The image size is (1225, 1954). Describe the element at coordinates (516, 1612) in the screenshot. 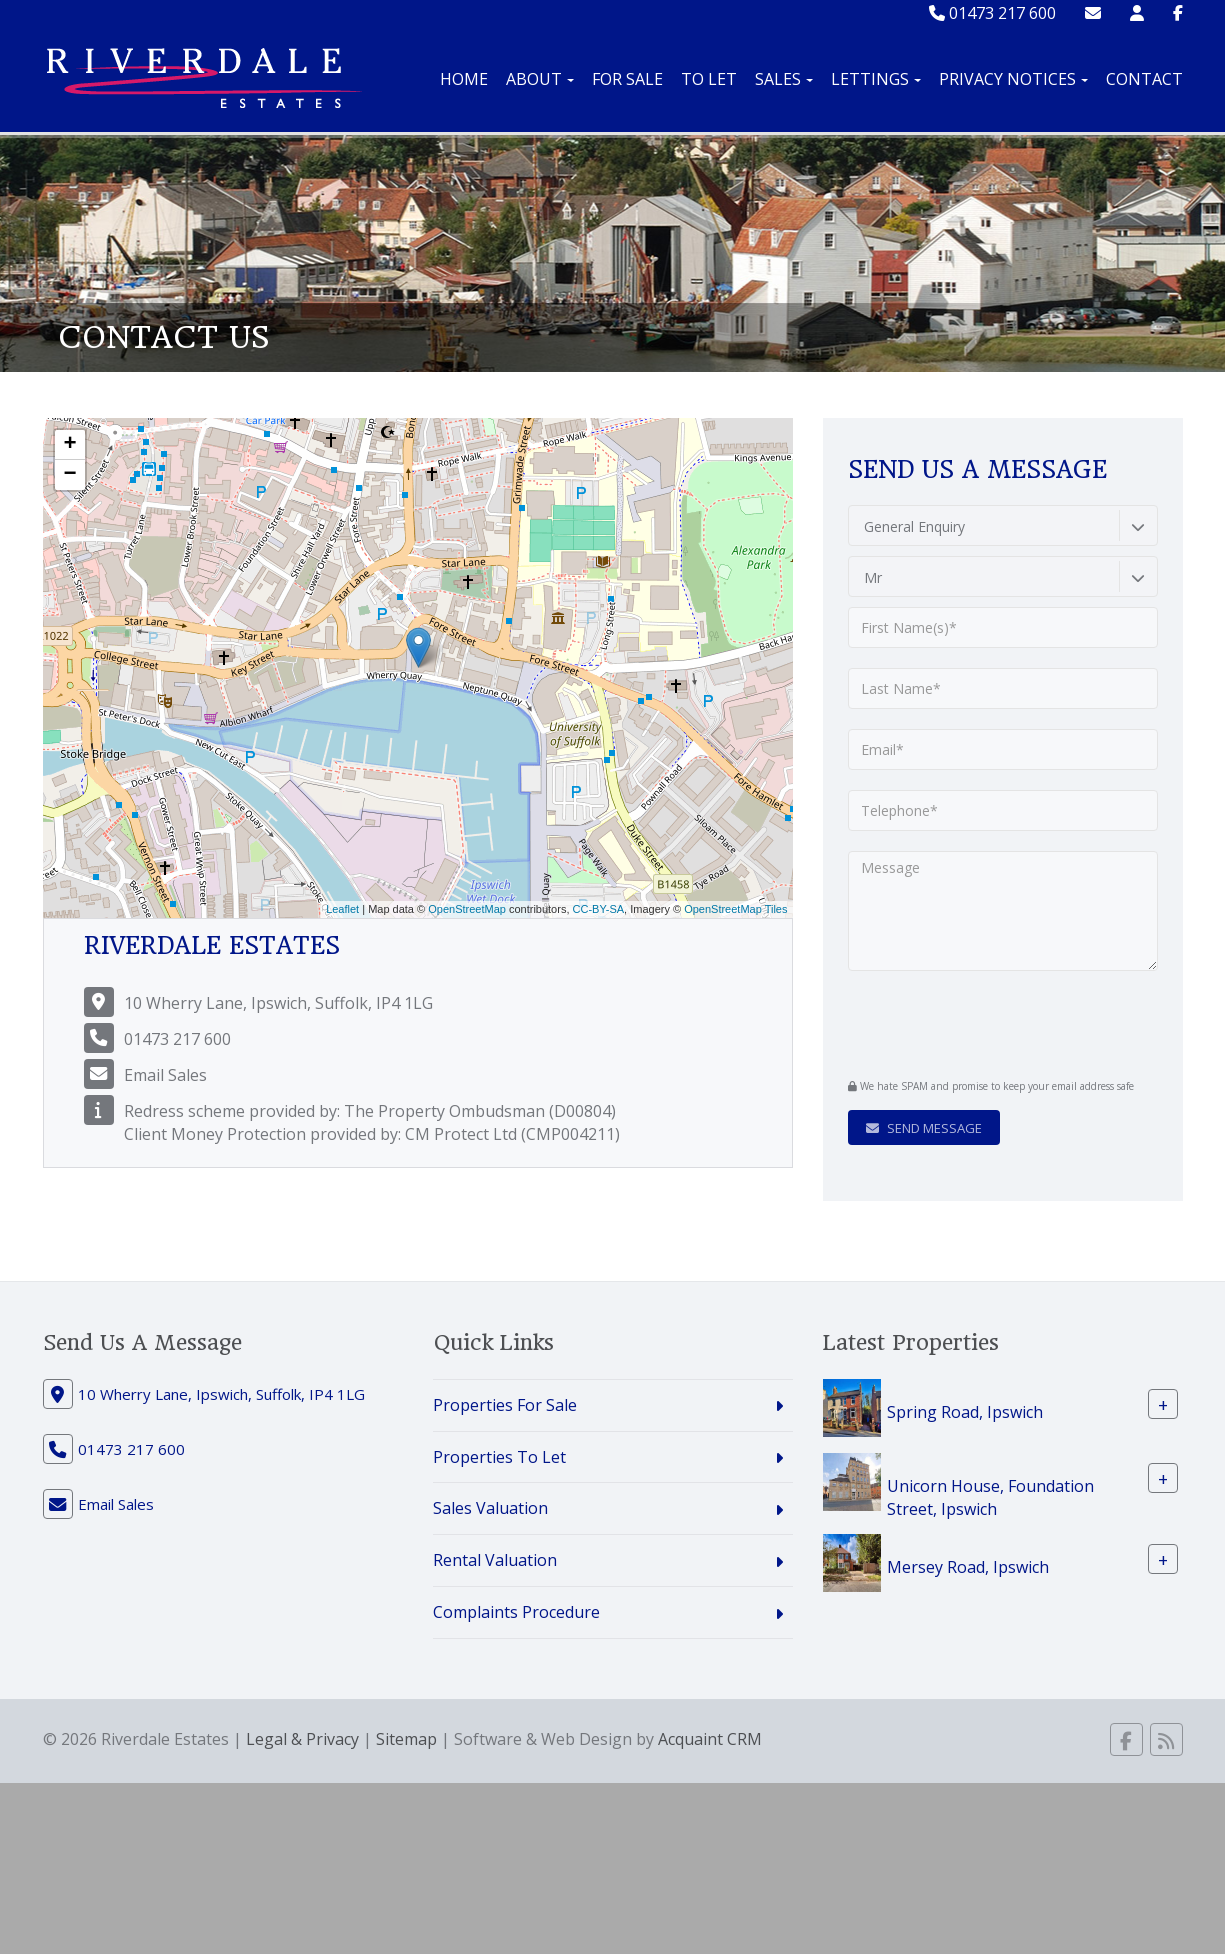

I see `Complaints Procedure` at that location.